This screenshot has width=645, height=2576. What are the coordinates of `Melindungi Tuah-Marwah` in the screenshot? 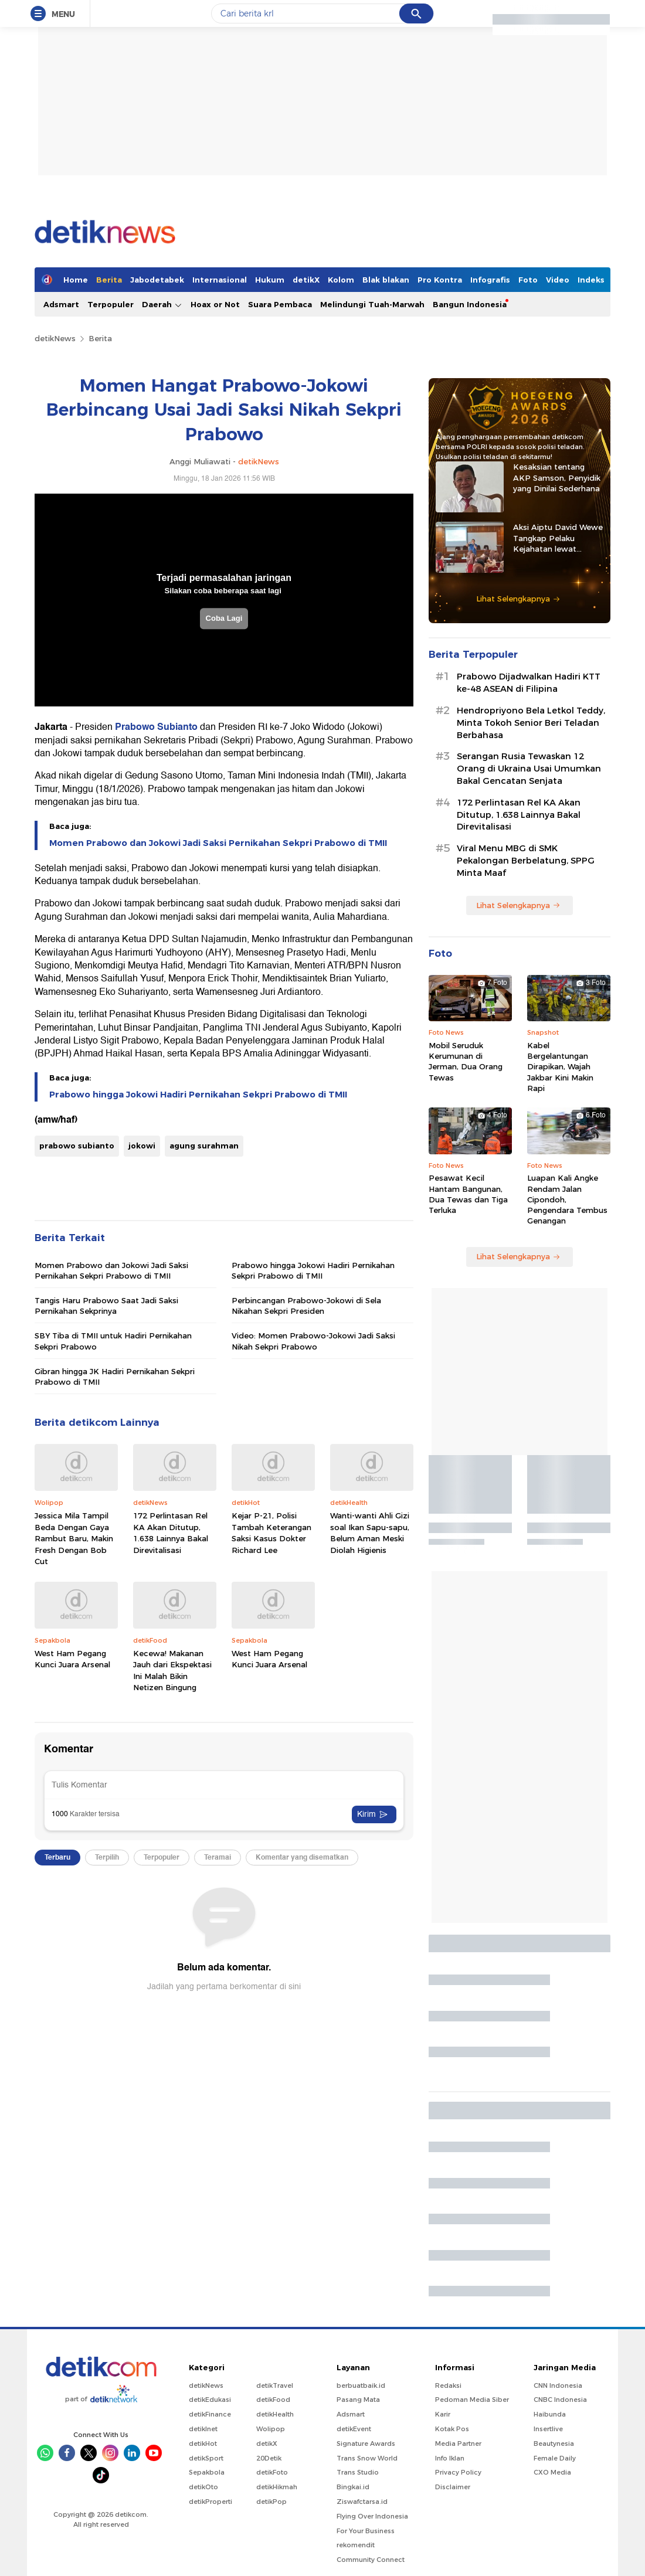 It's located at (372, 304).